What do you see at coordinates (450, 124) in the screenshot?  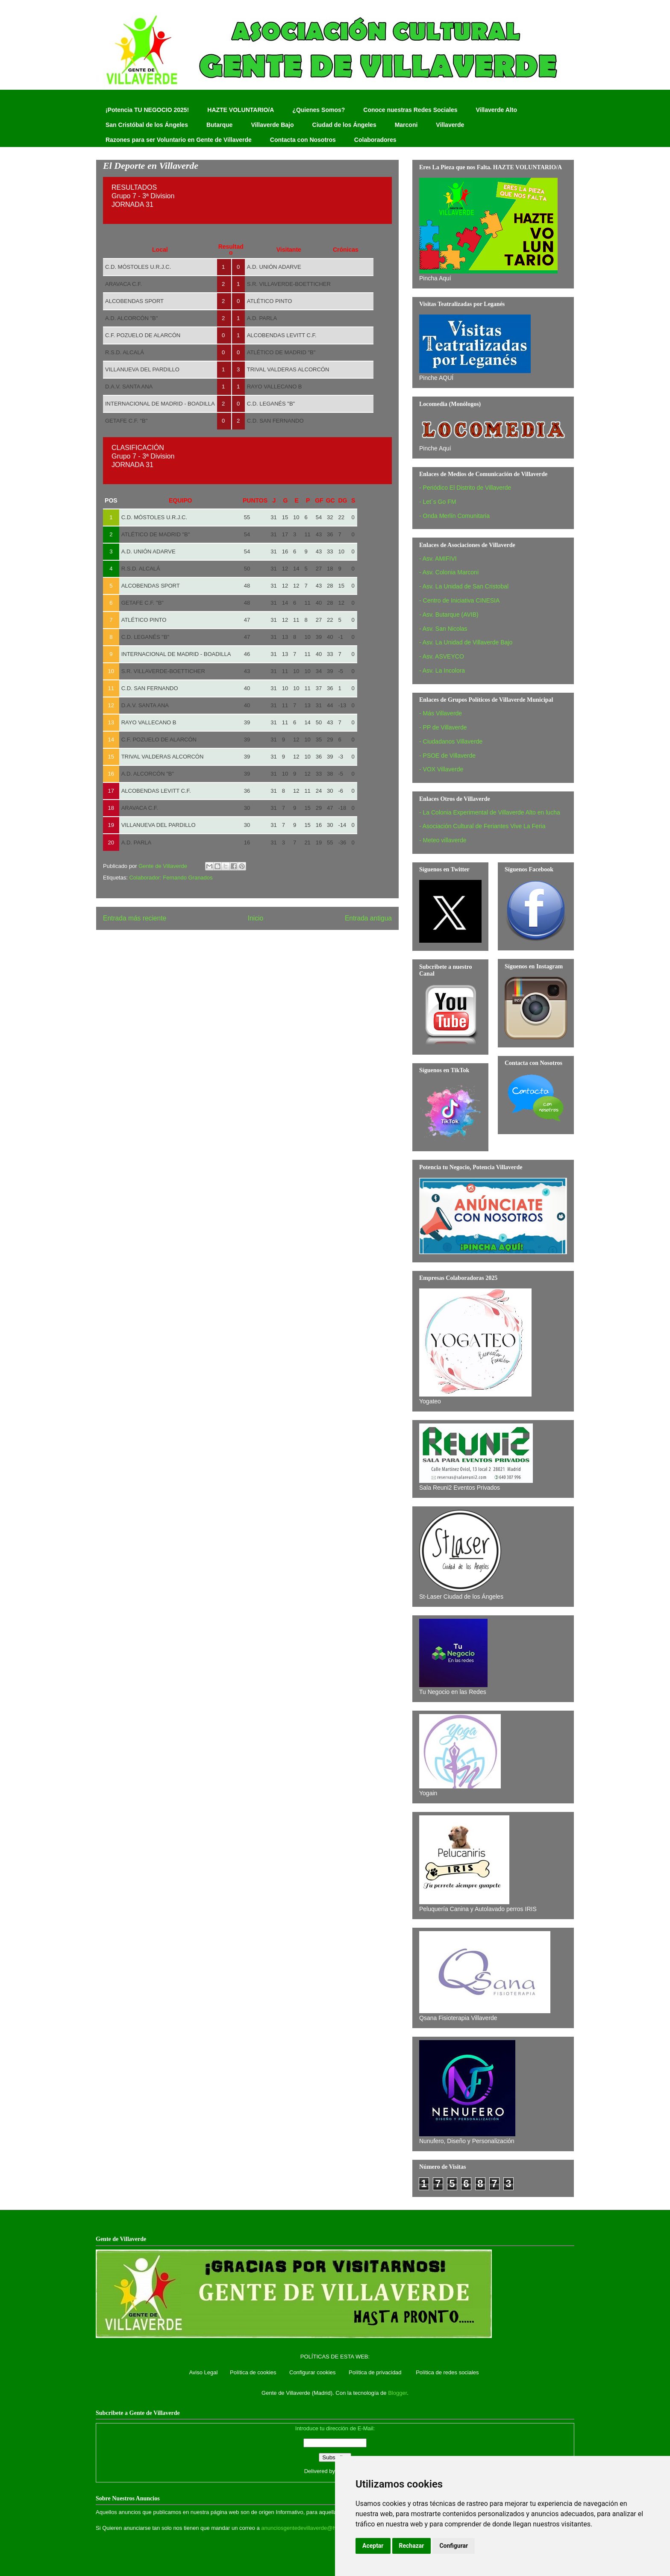 I see `Villaverde` at bounding box center [450, 124].